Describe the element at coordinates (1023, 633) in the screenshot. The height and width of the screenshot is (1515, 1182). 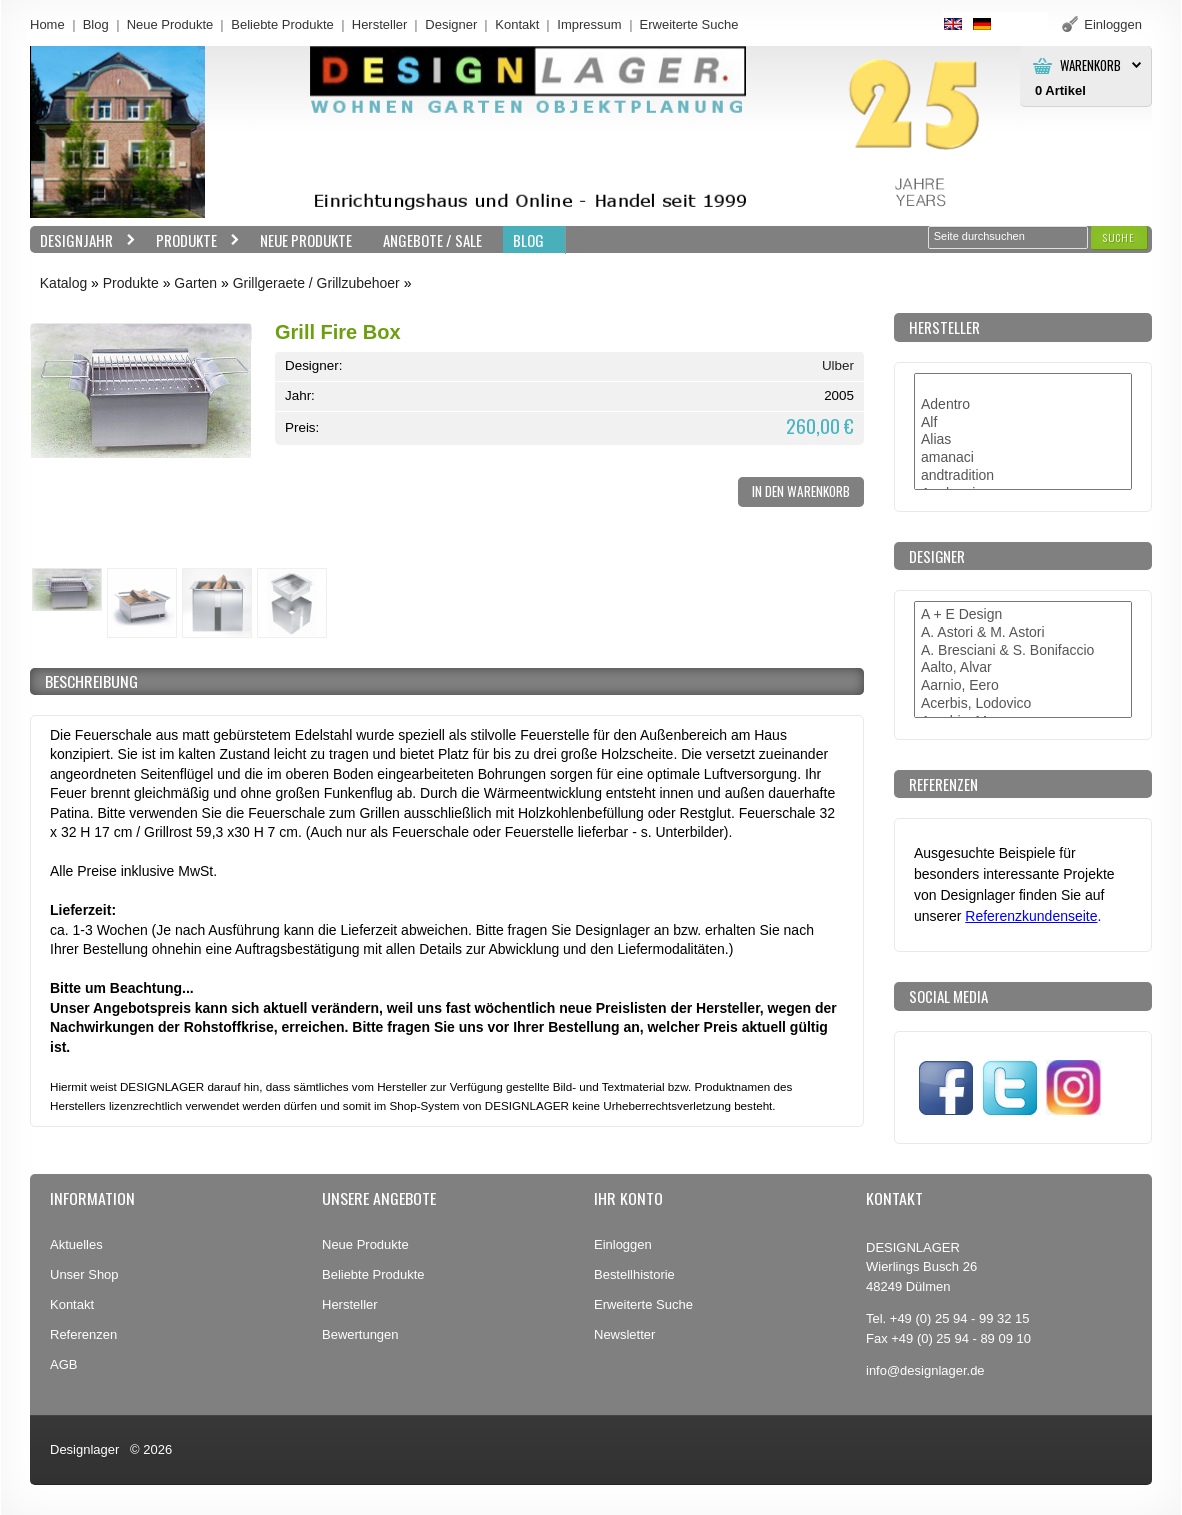
I see `A. Astori & M. Astori` at that location.